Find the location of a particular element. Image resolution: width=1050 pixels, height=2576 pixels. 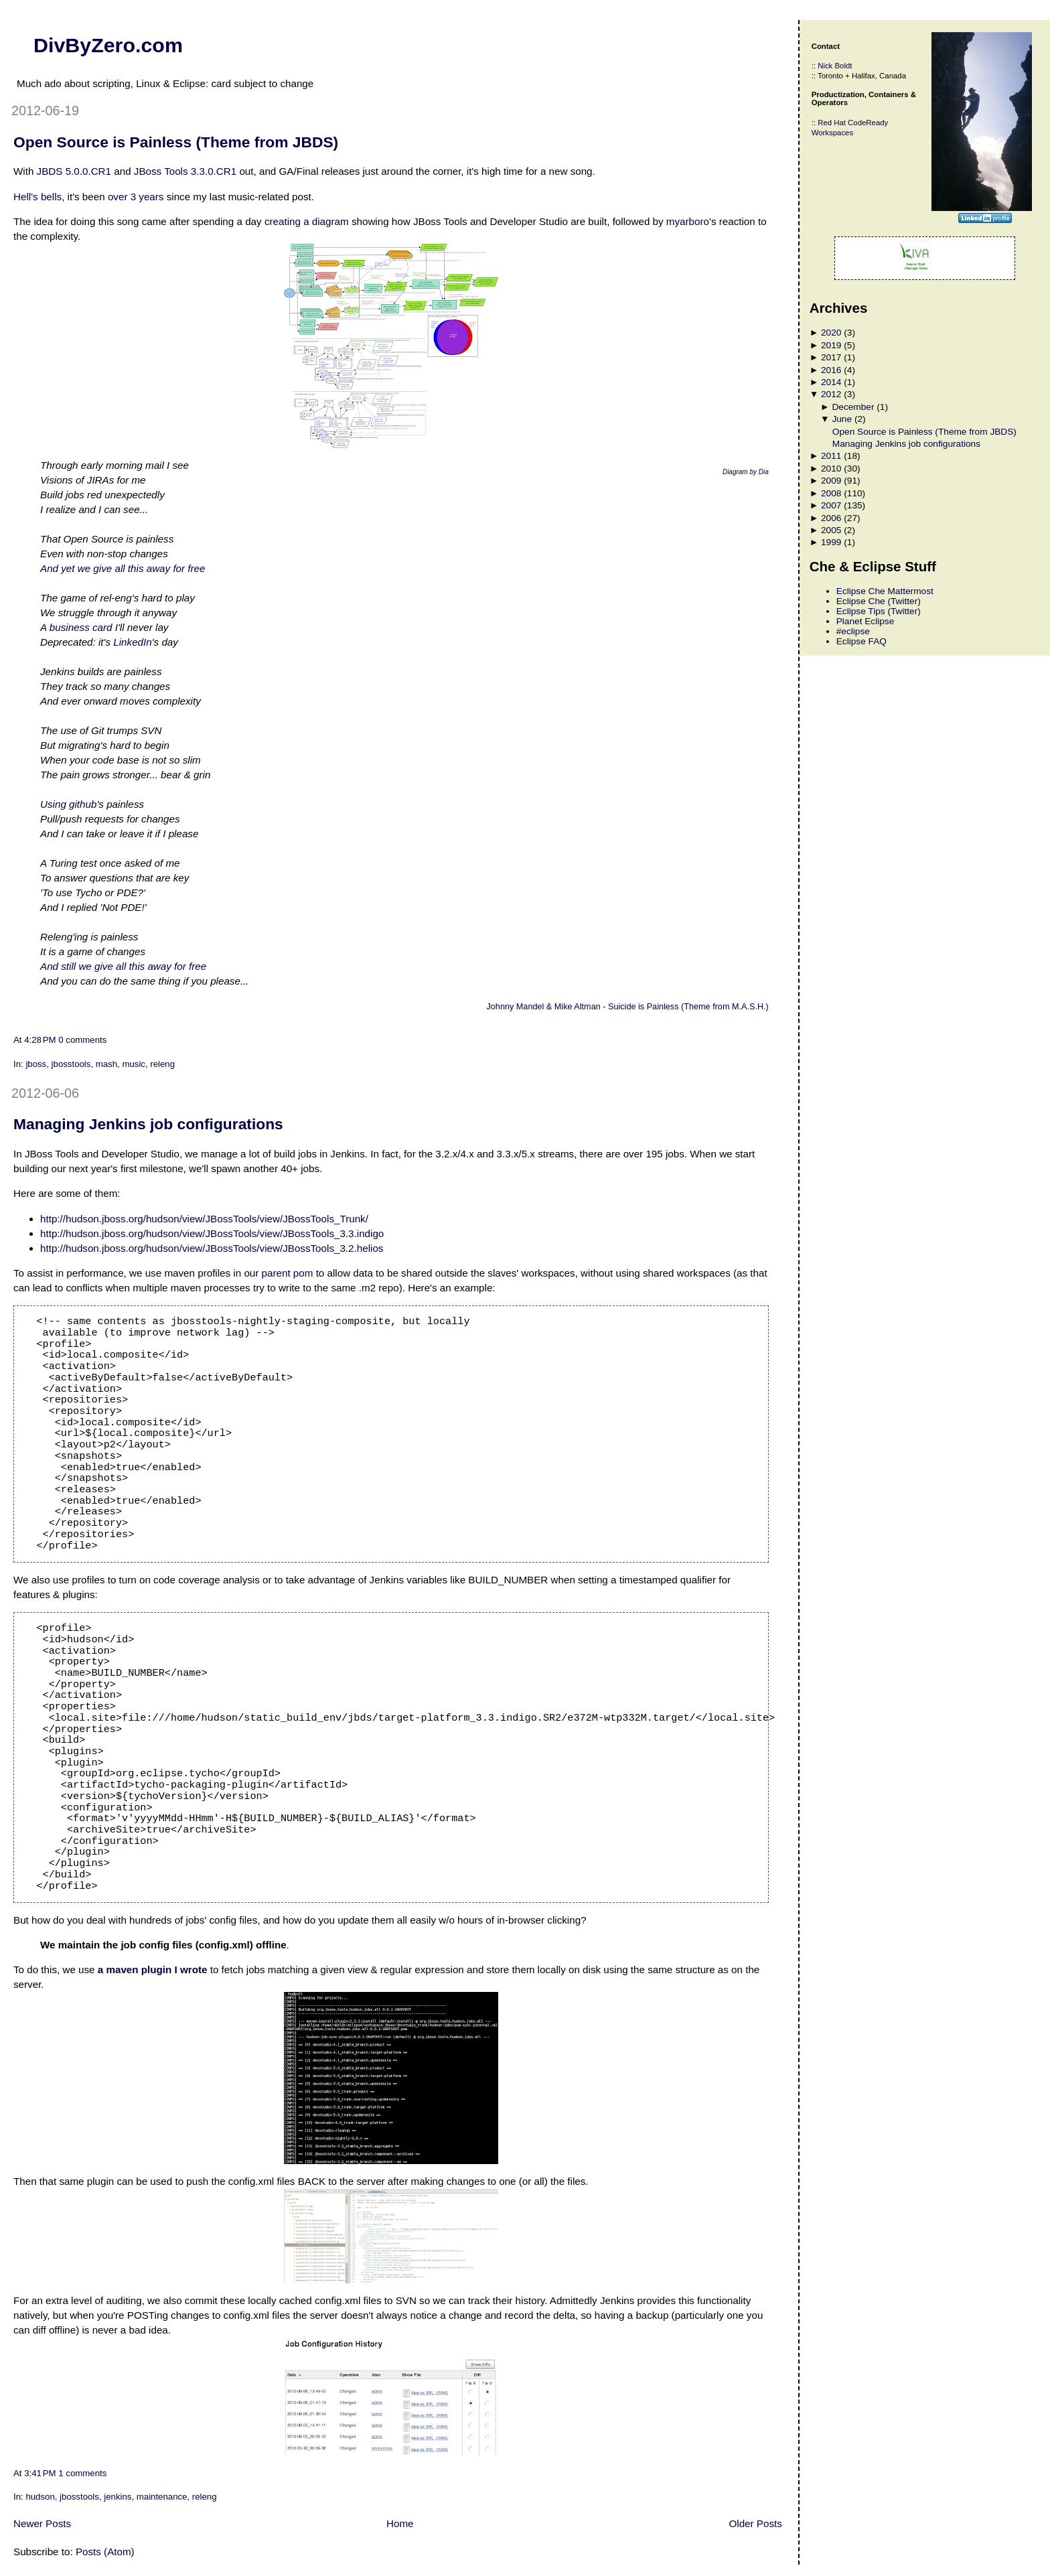

Older Posts is located at coordinates (755, 2523).